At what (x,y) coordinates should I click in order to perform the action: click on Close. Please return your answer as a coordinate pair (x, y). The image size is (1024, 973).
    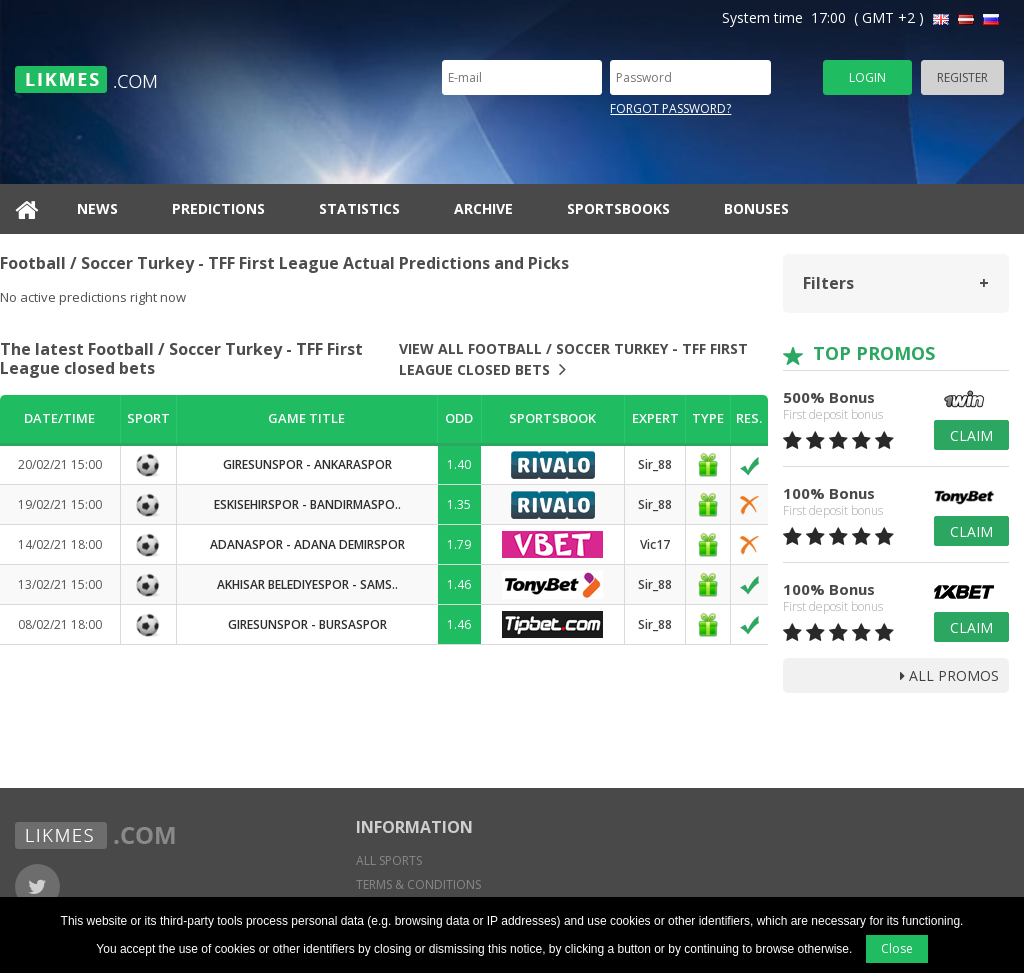
    Looking at the image, I should click on (897, 948).